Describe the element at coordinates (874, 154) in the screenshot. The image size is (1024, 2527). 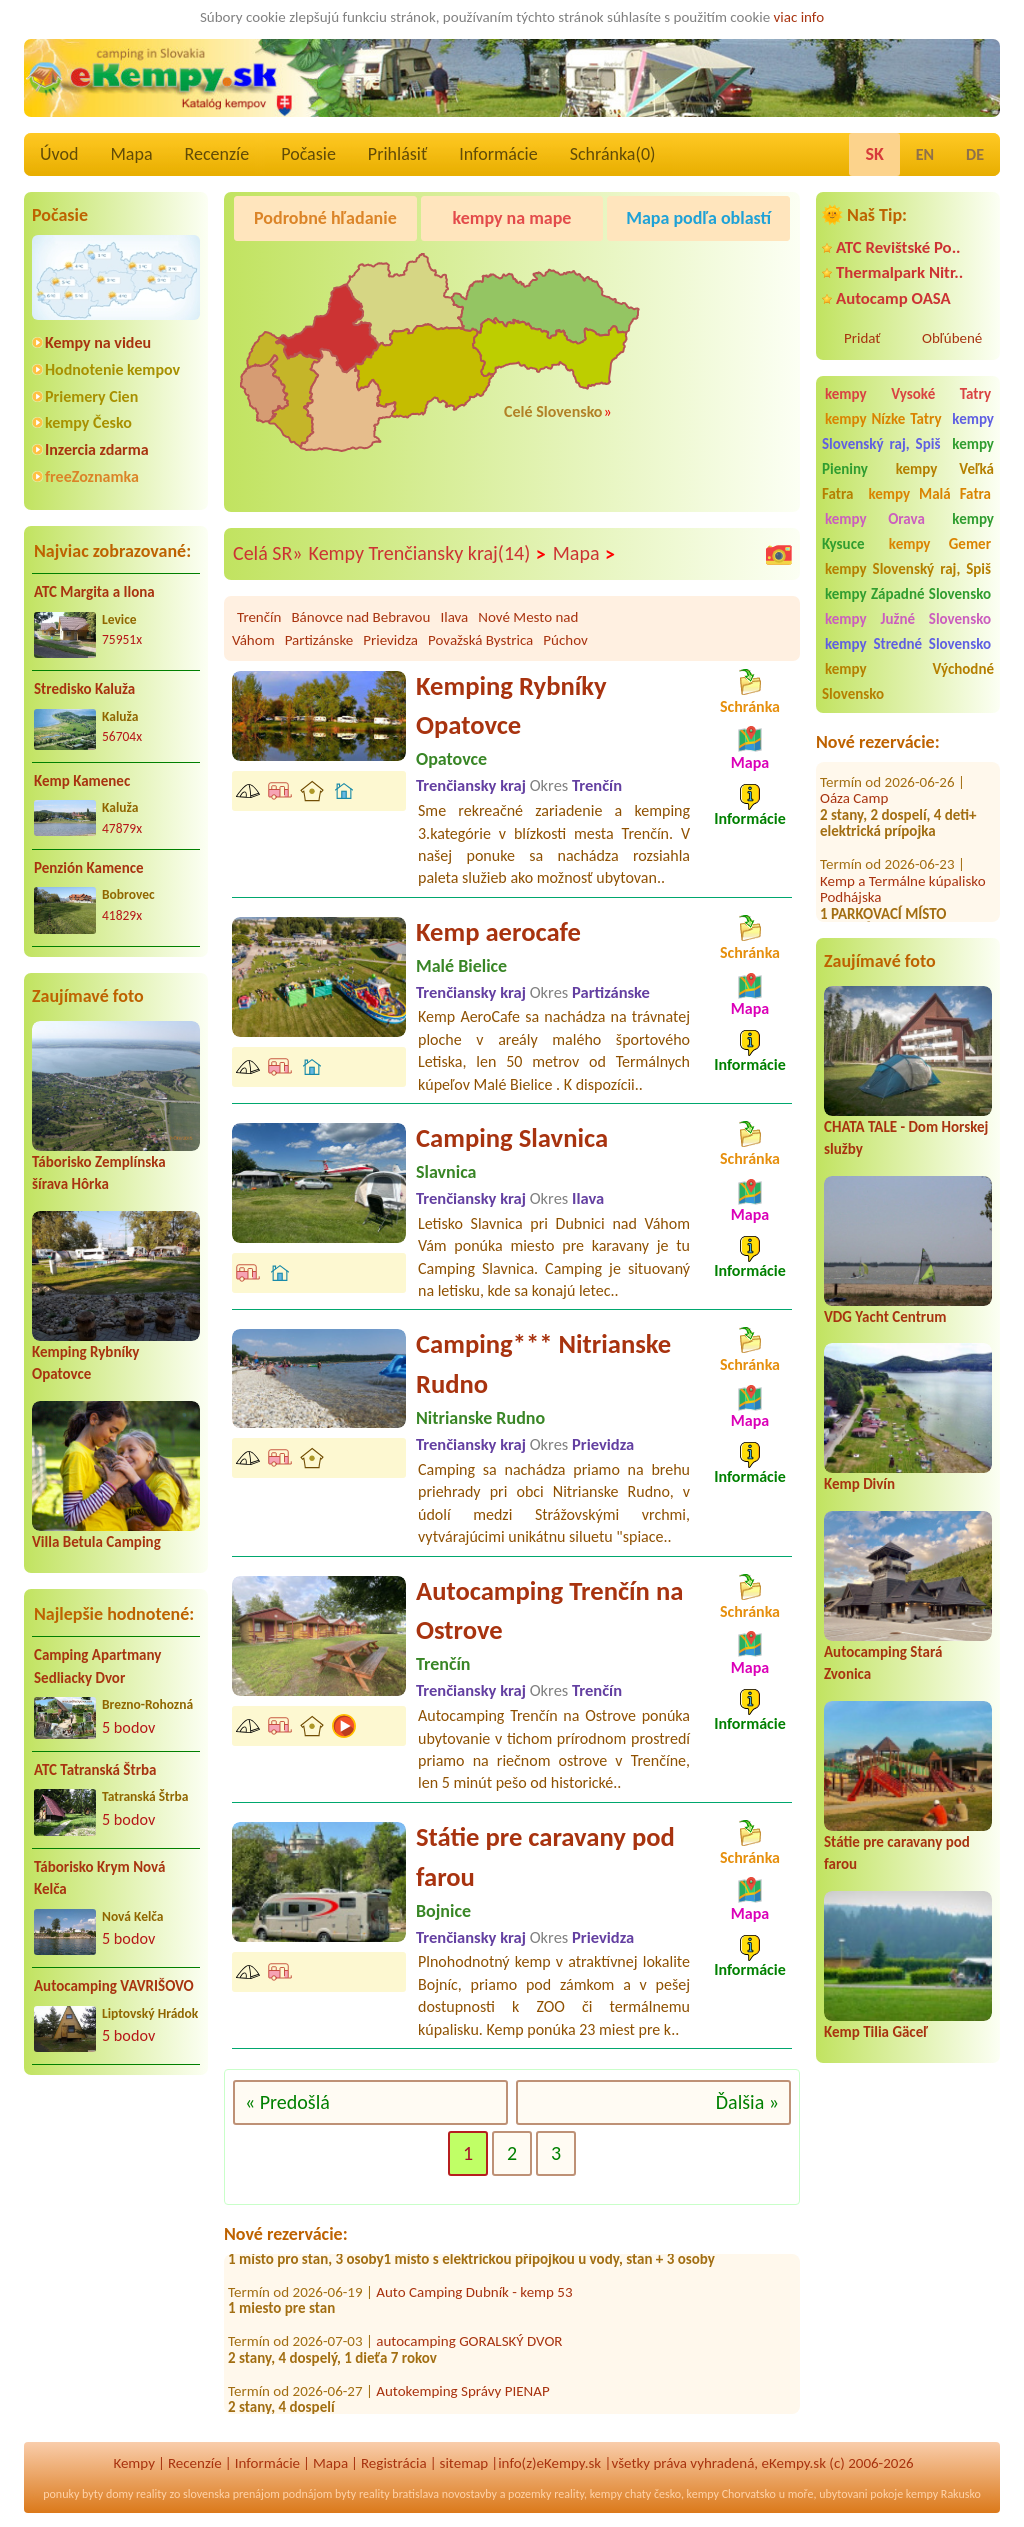
I see `SK` at that location.